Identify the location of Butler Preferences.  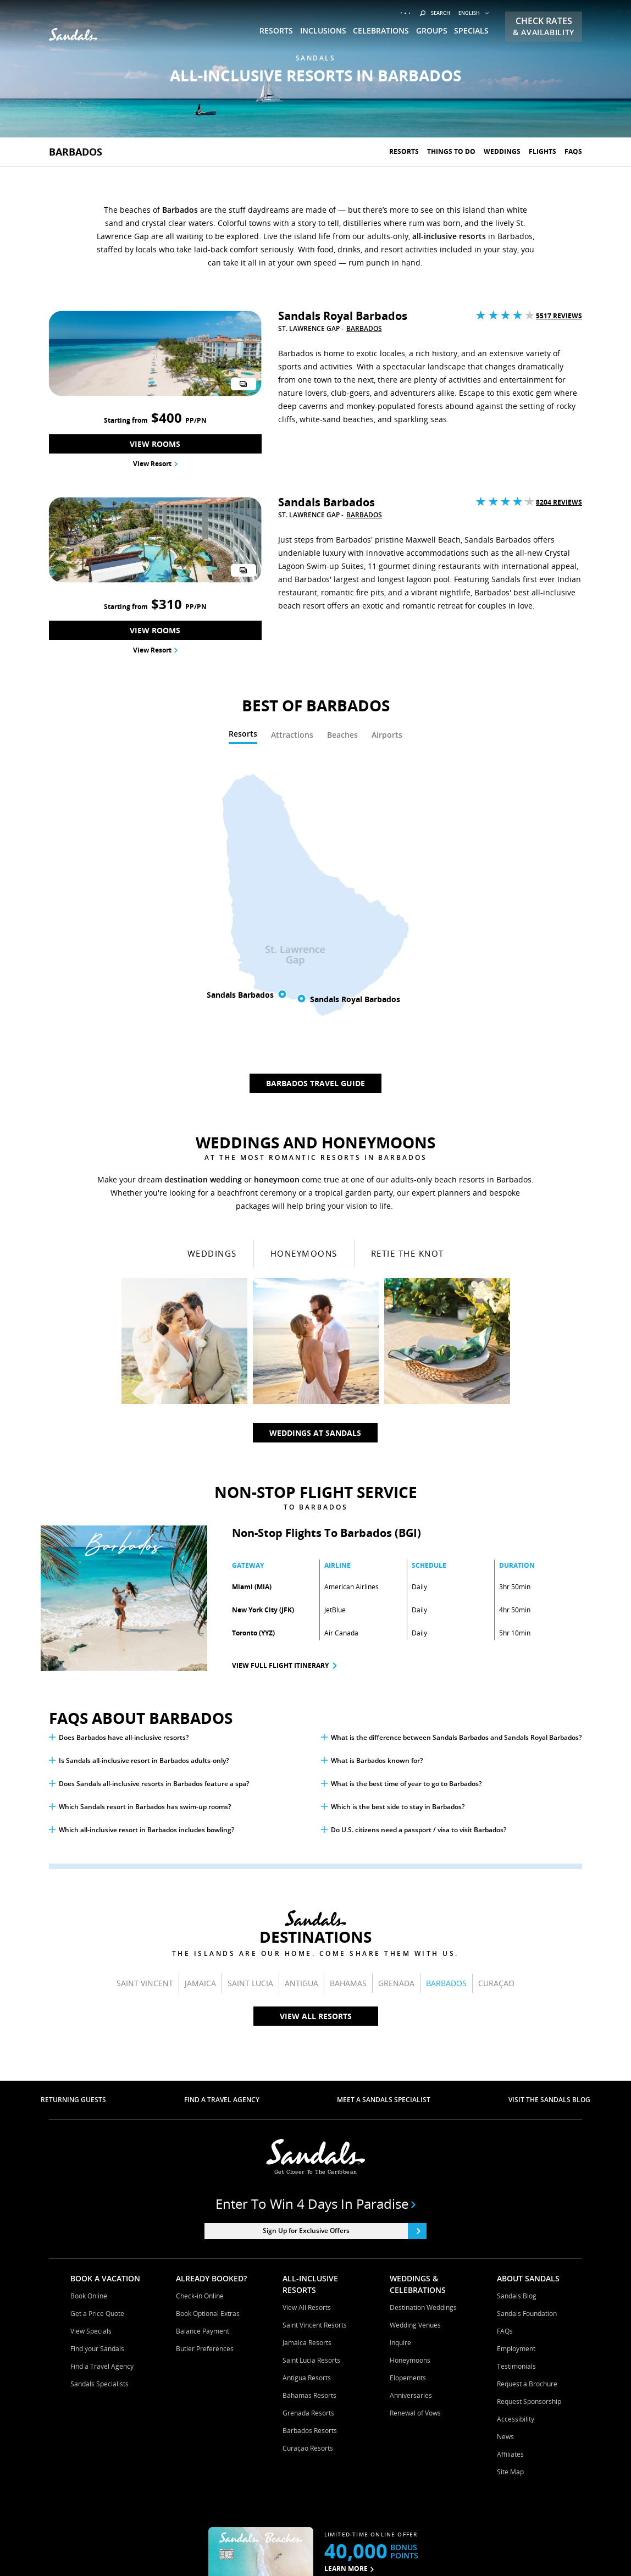
(205, 2031).